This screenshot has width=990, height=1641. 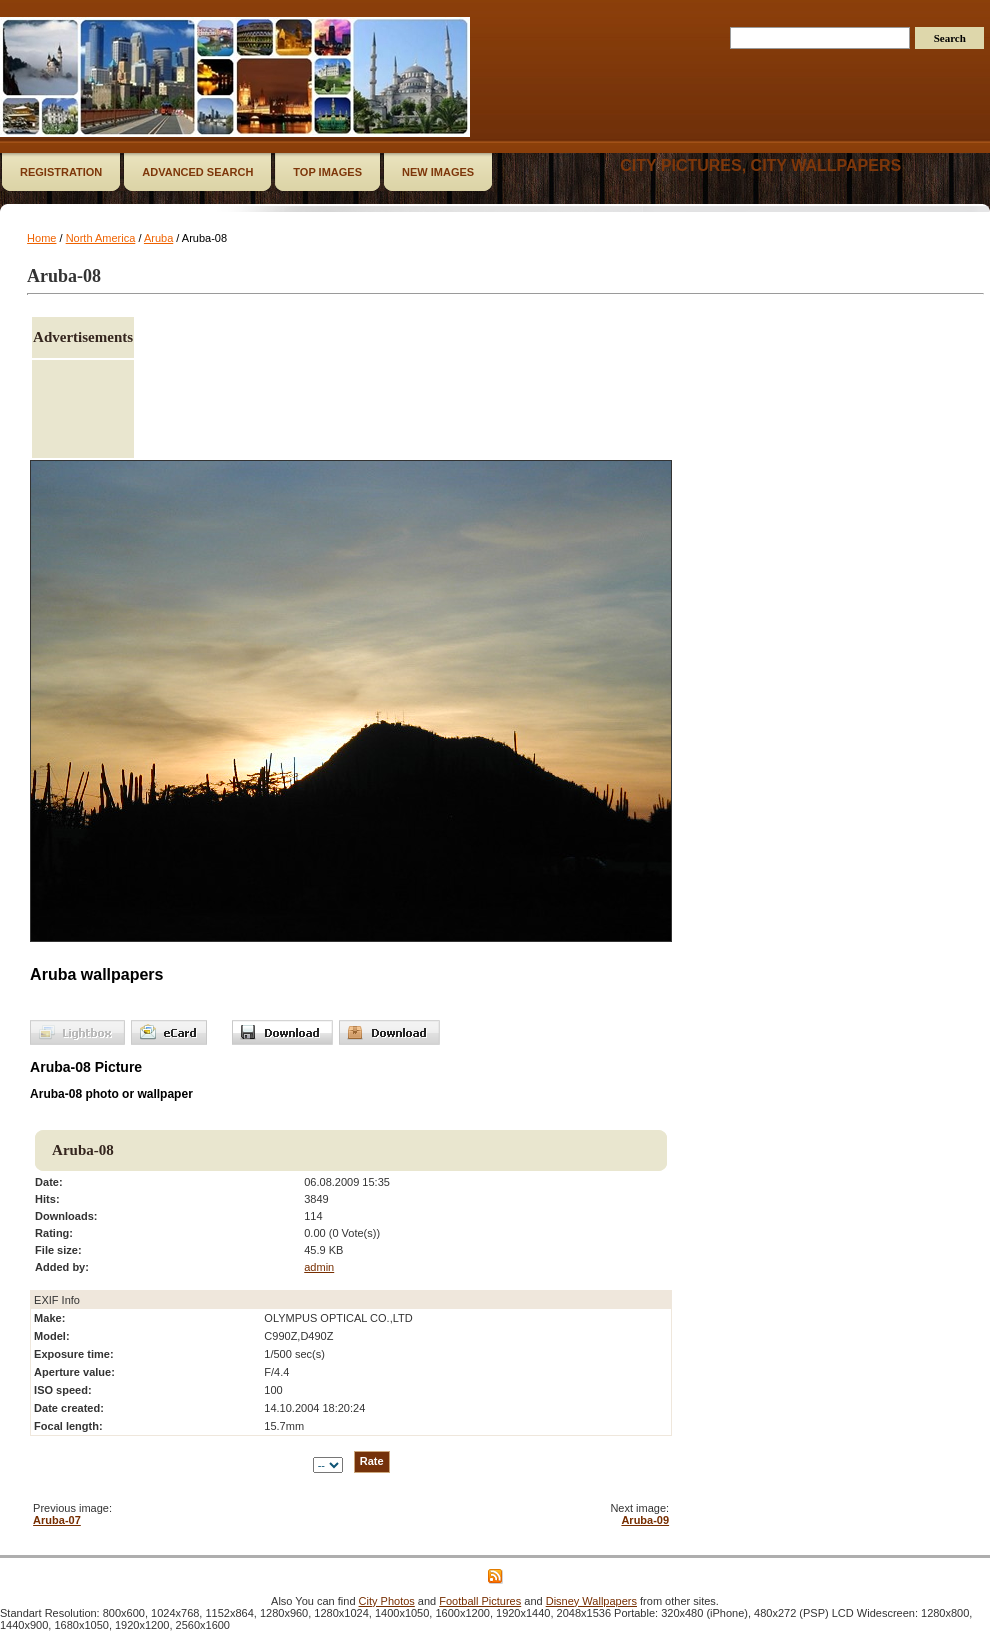 I want to click on admin, so click(x=319, y=1267).